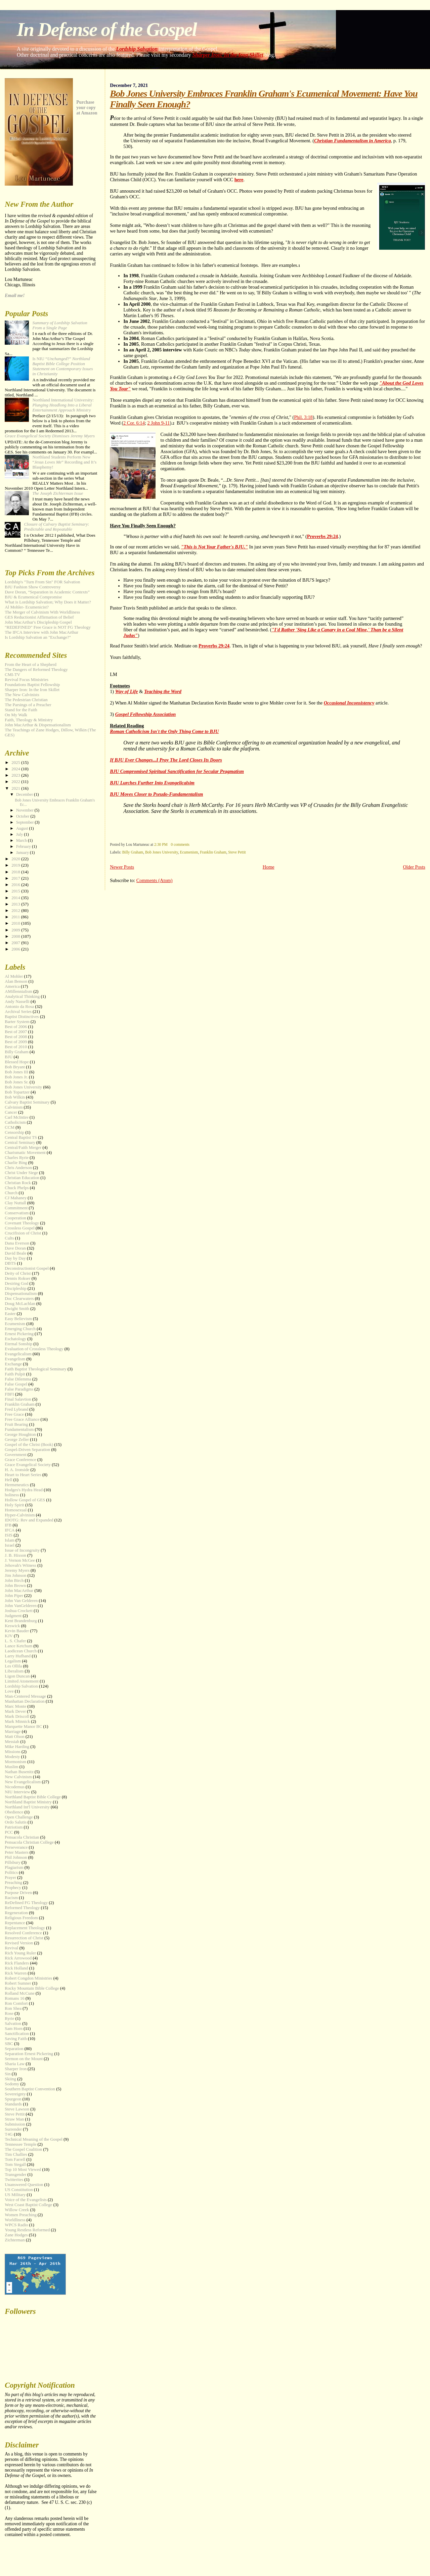 This screenshot has width=430, height=2576. What do you see at coordinates (16, 1968) in the screenshot?
I see `Rick Holland` at bounding box center [16, 1968].